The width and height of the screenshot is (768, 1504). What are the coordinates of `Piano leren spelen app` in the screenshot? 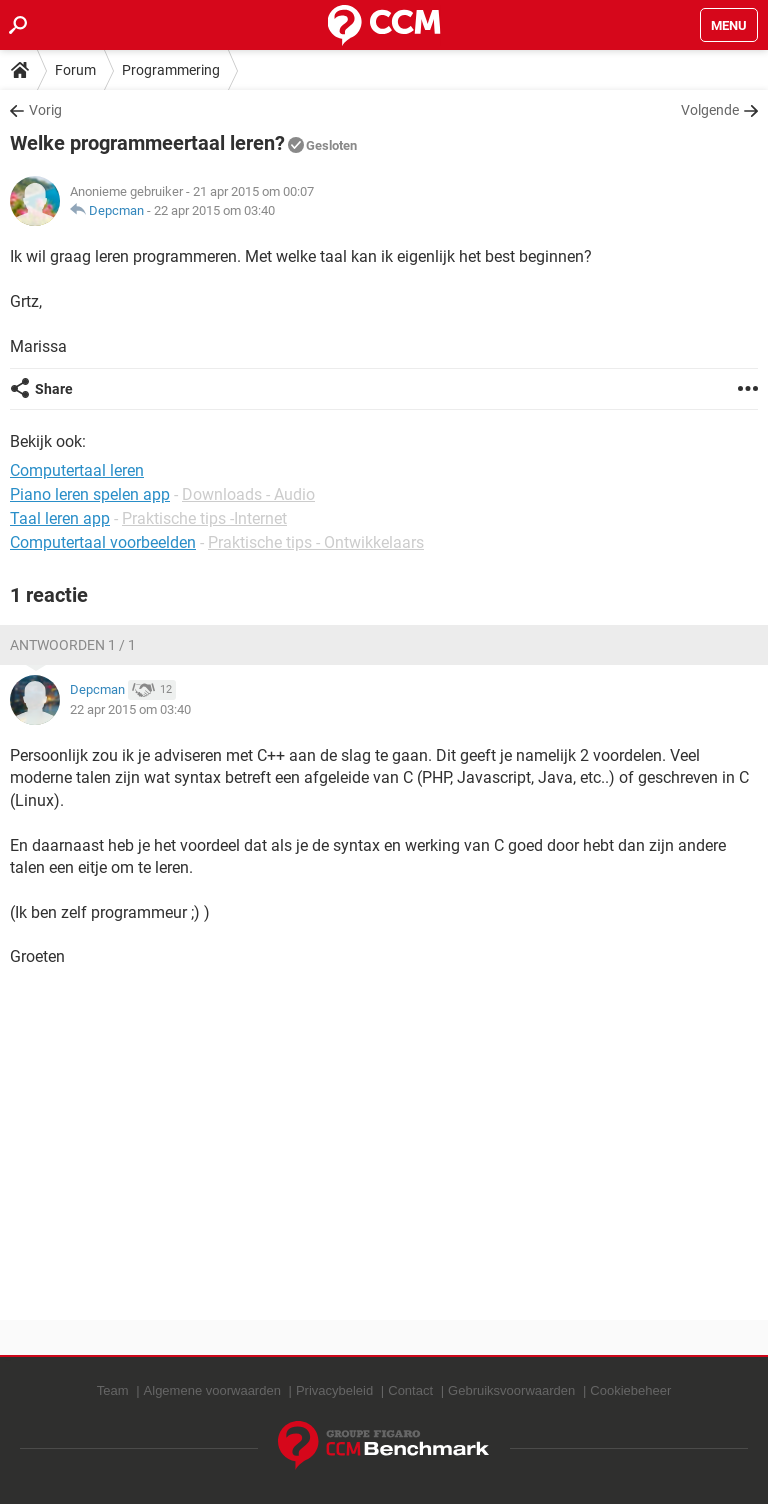 It's located at (90, 494).